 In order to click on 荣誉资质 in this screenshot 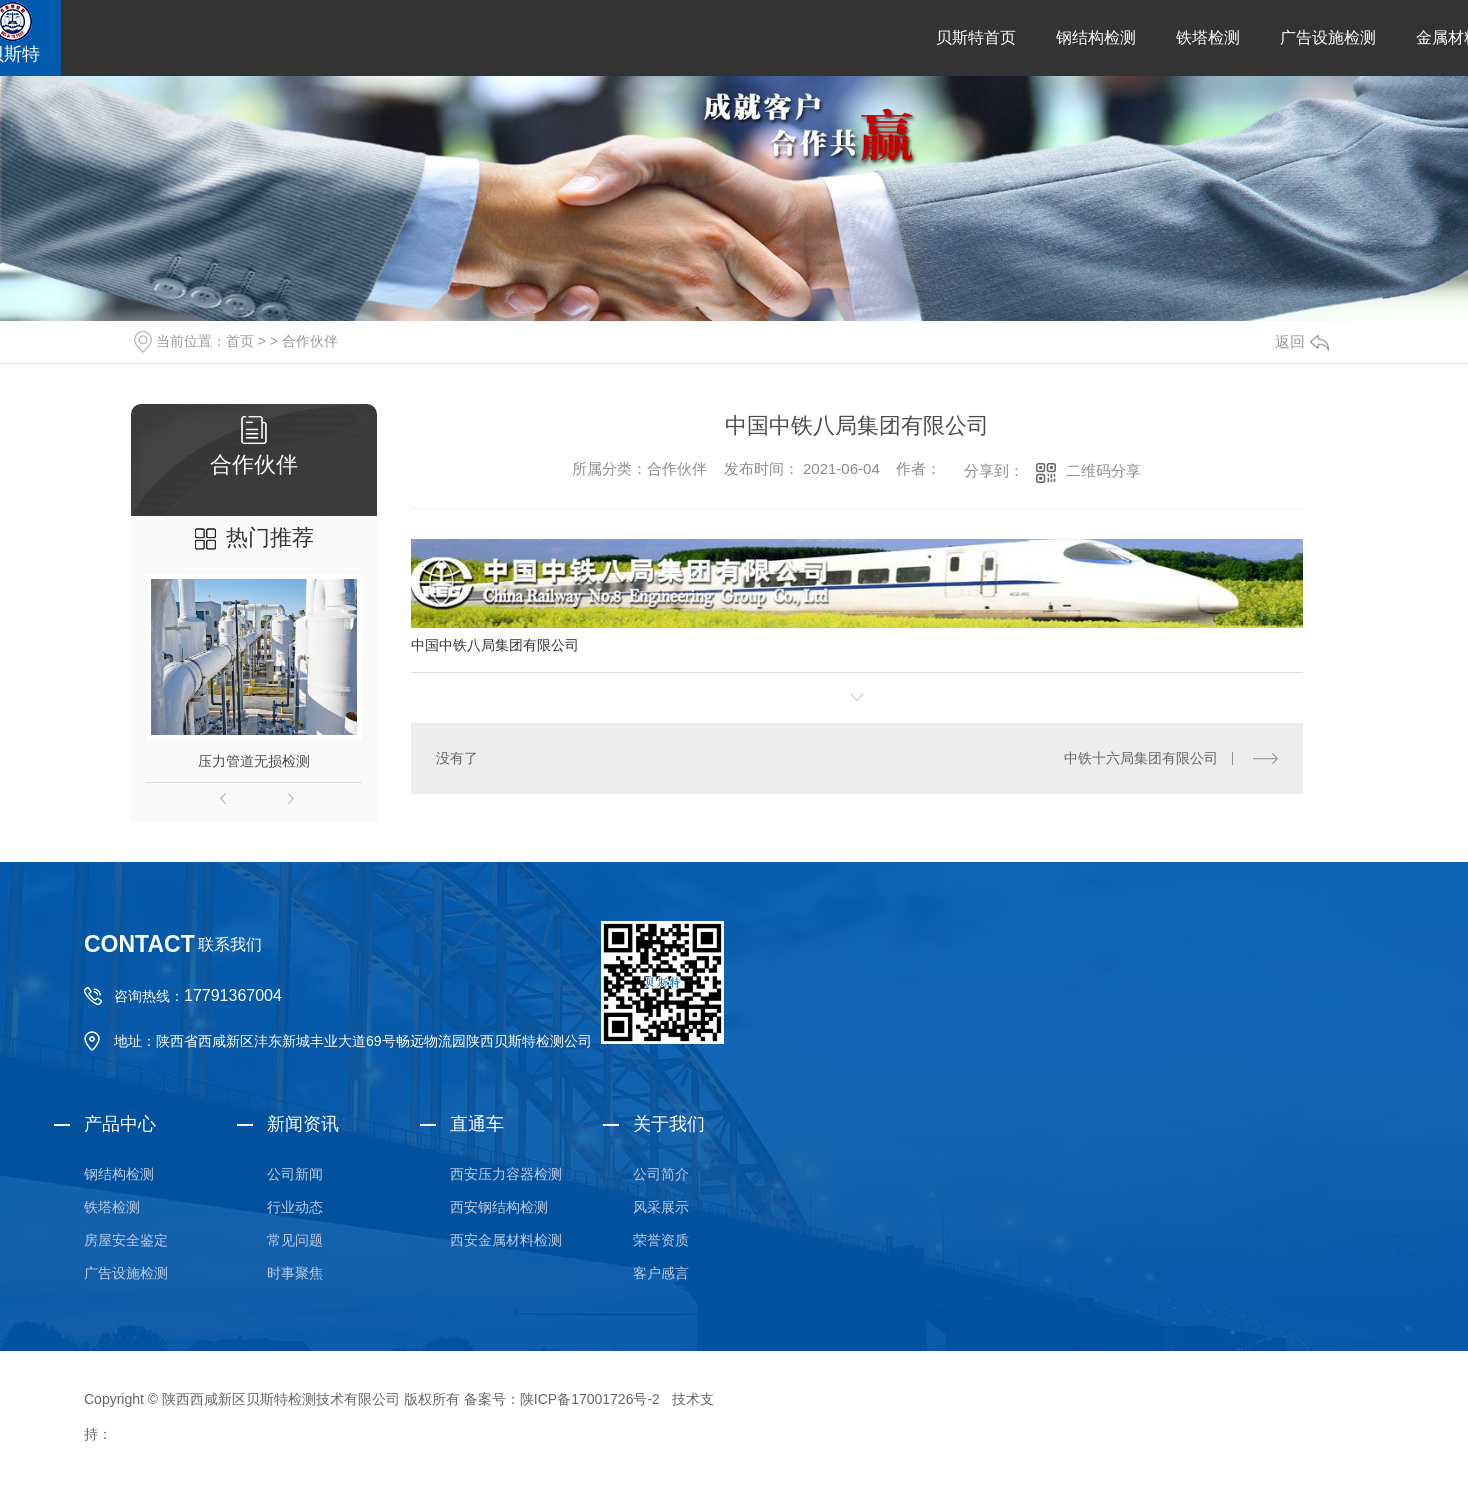, I will do `click(661, 1240)`.